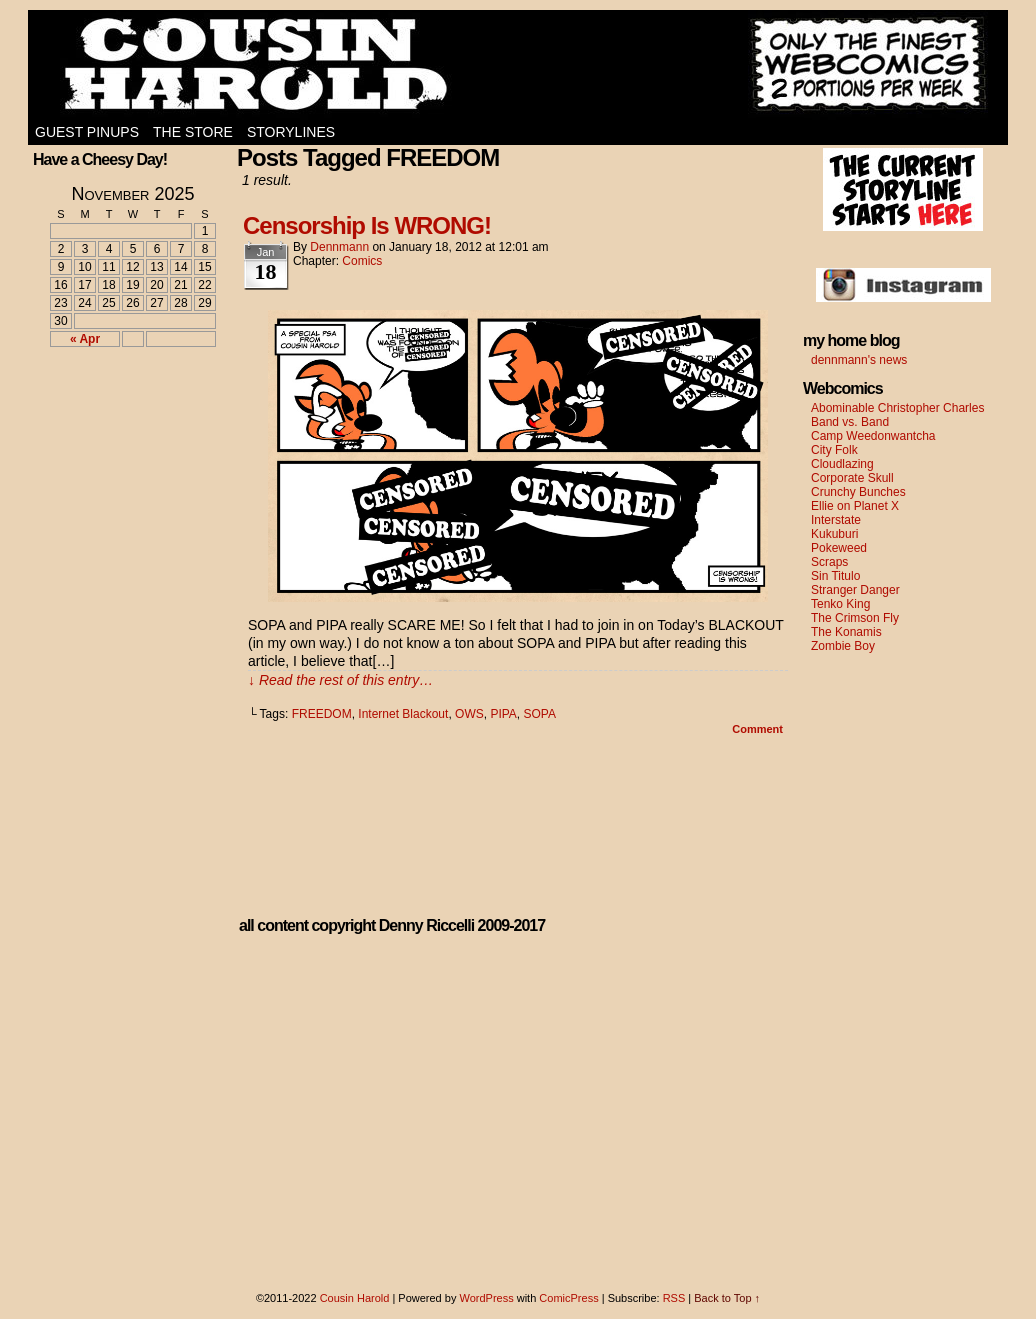 Image resolution: width=1036 pixels, height=1319 pixels. What do you see at coordinates (85, 339) in the screenshot?
I see `« Apr` at bounding box center [85, 339].